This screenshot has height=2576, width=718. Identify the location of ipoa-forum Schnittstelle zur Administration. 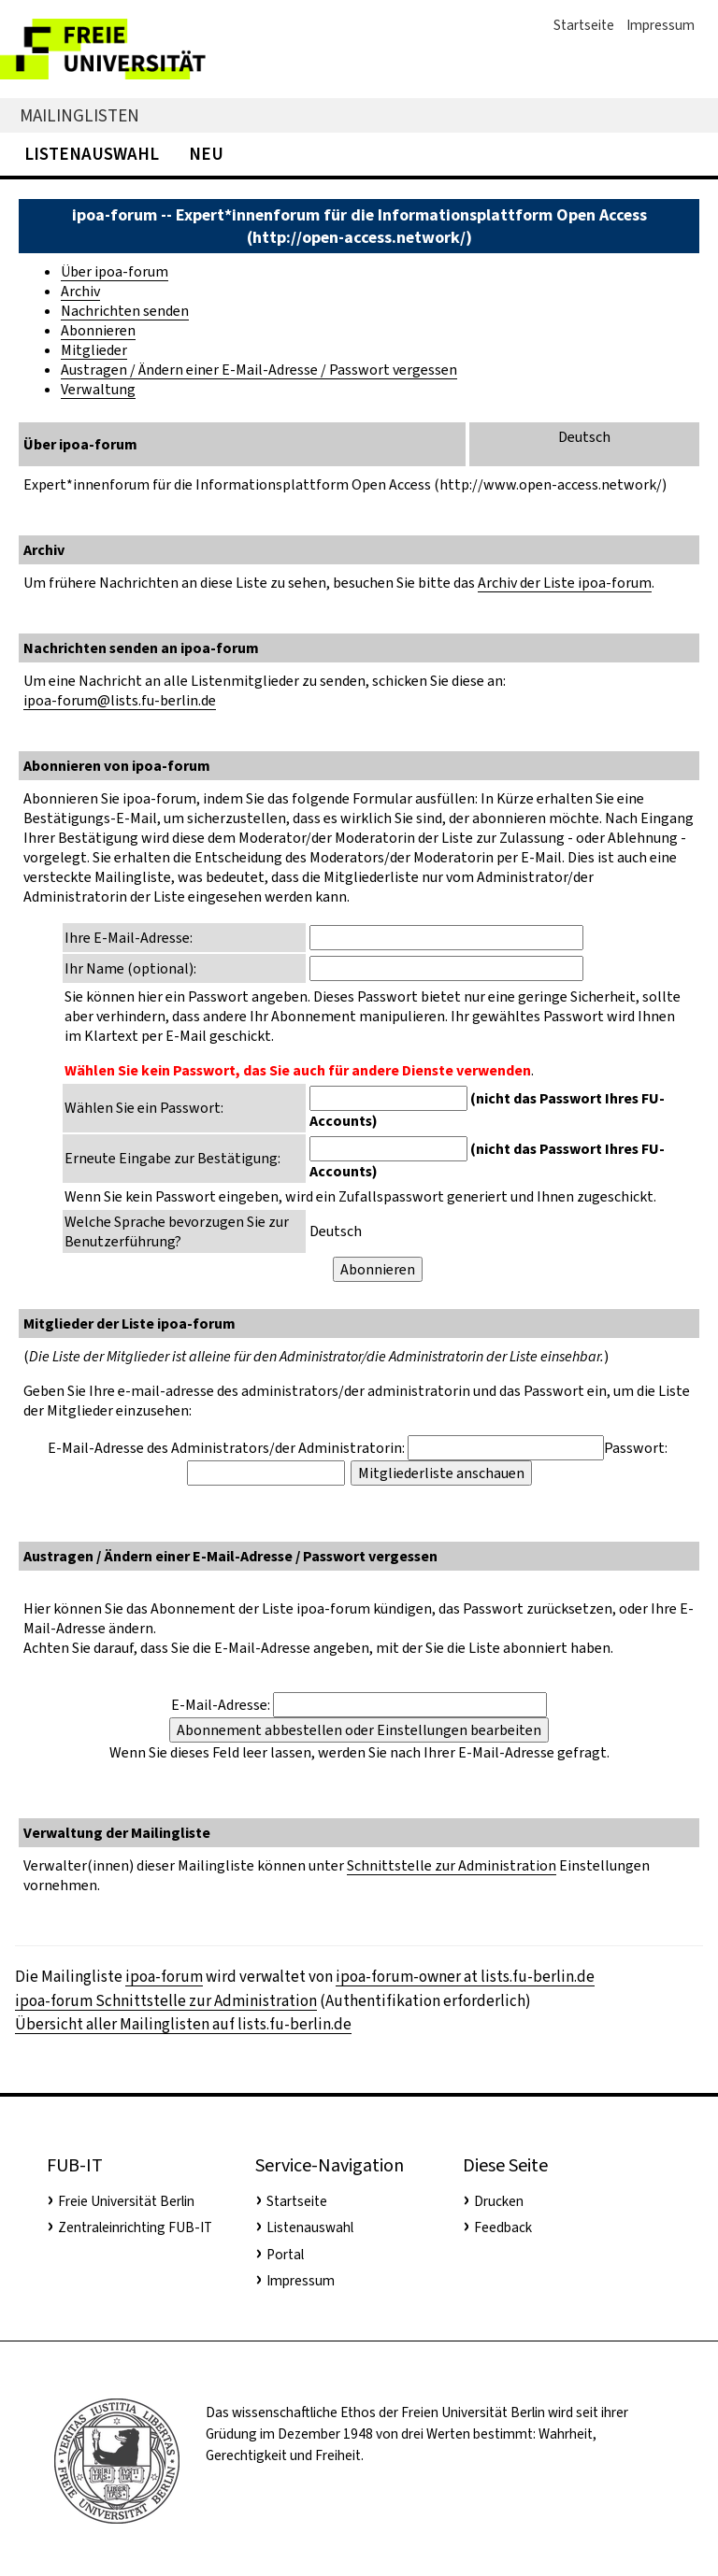
(166, 2001).